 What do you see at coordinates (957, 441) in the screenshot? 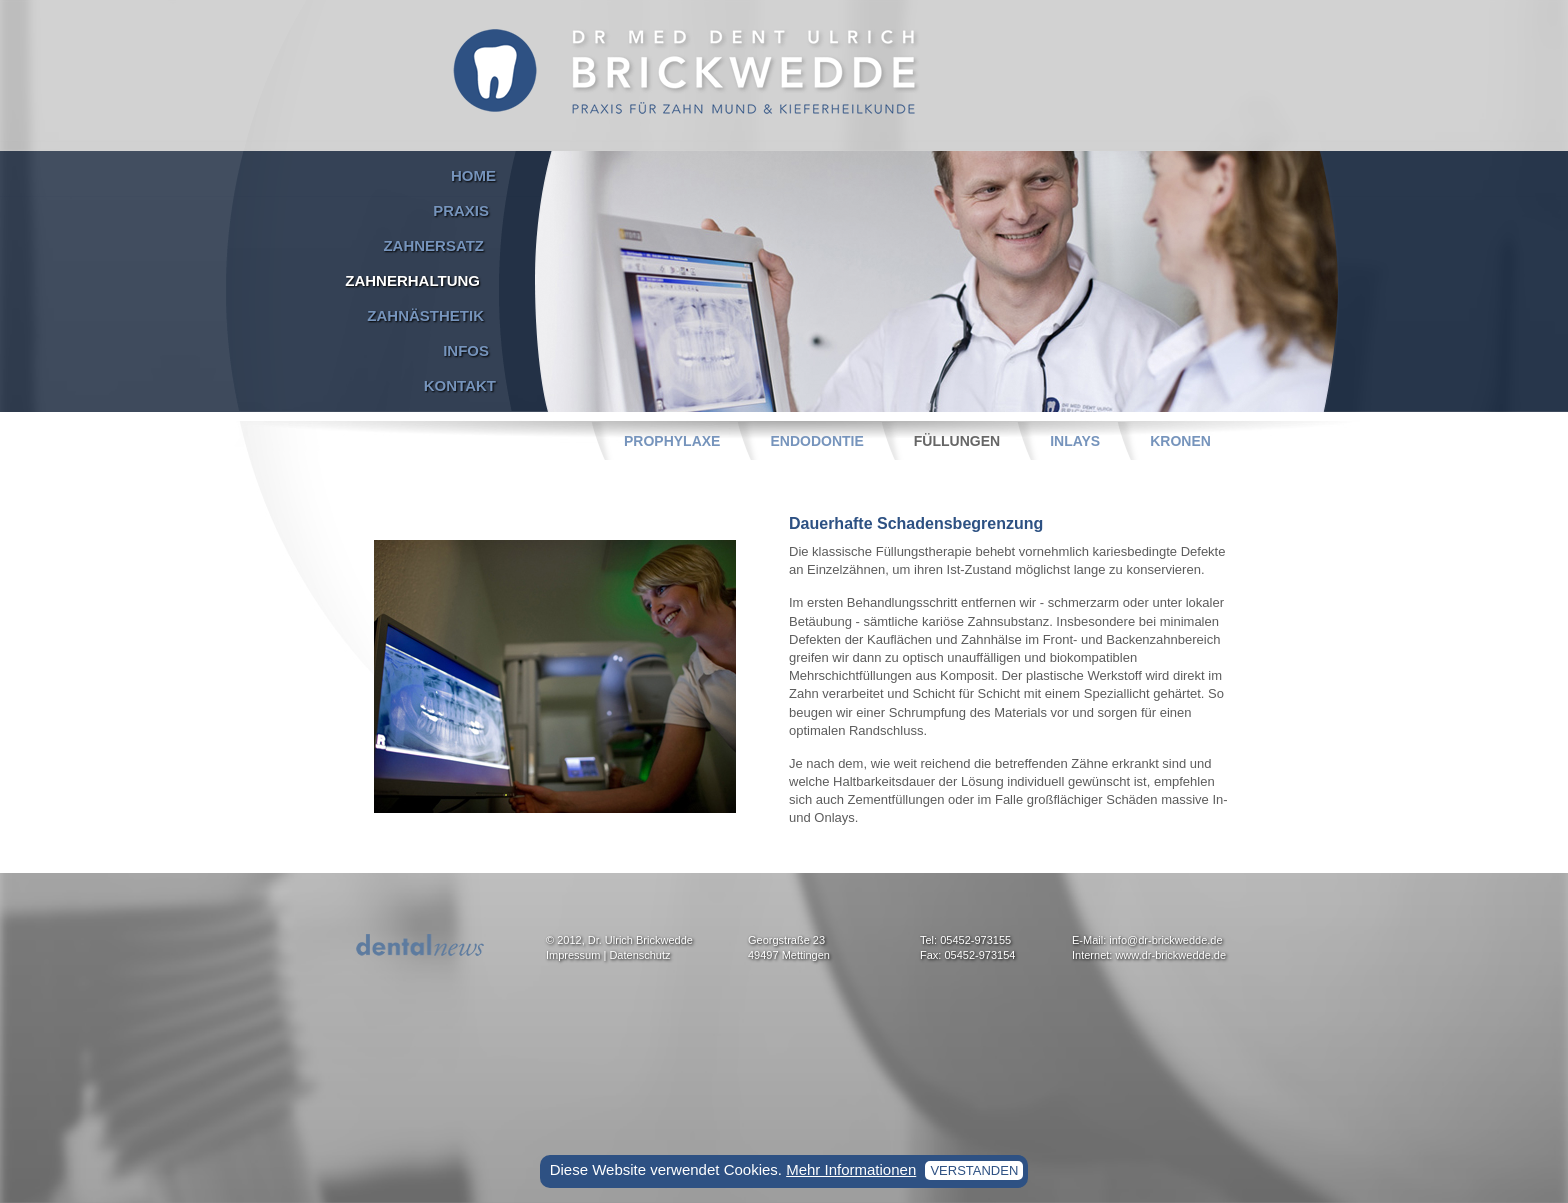
I see `Füllungen` at bounding box center [957, 441].